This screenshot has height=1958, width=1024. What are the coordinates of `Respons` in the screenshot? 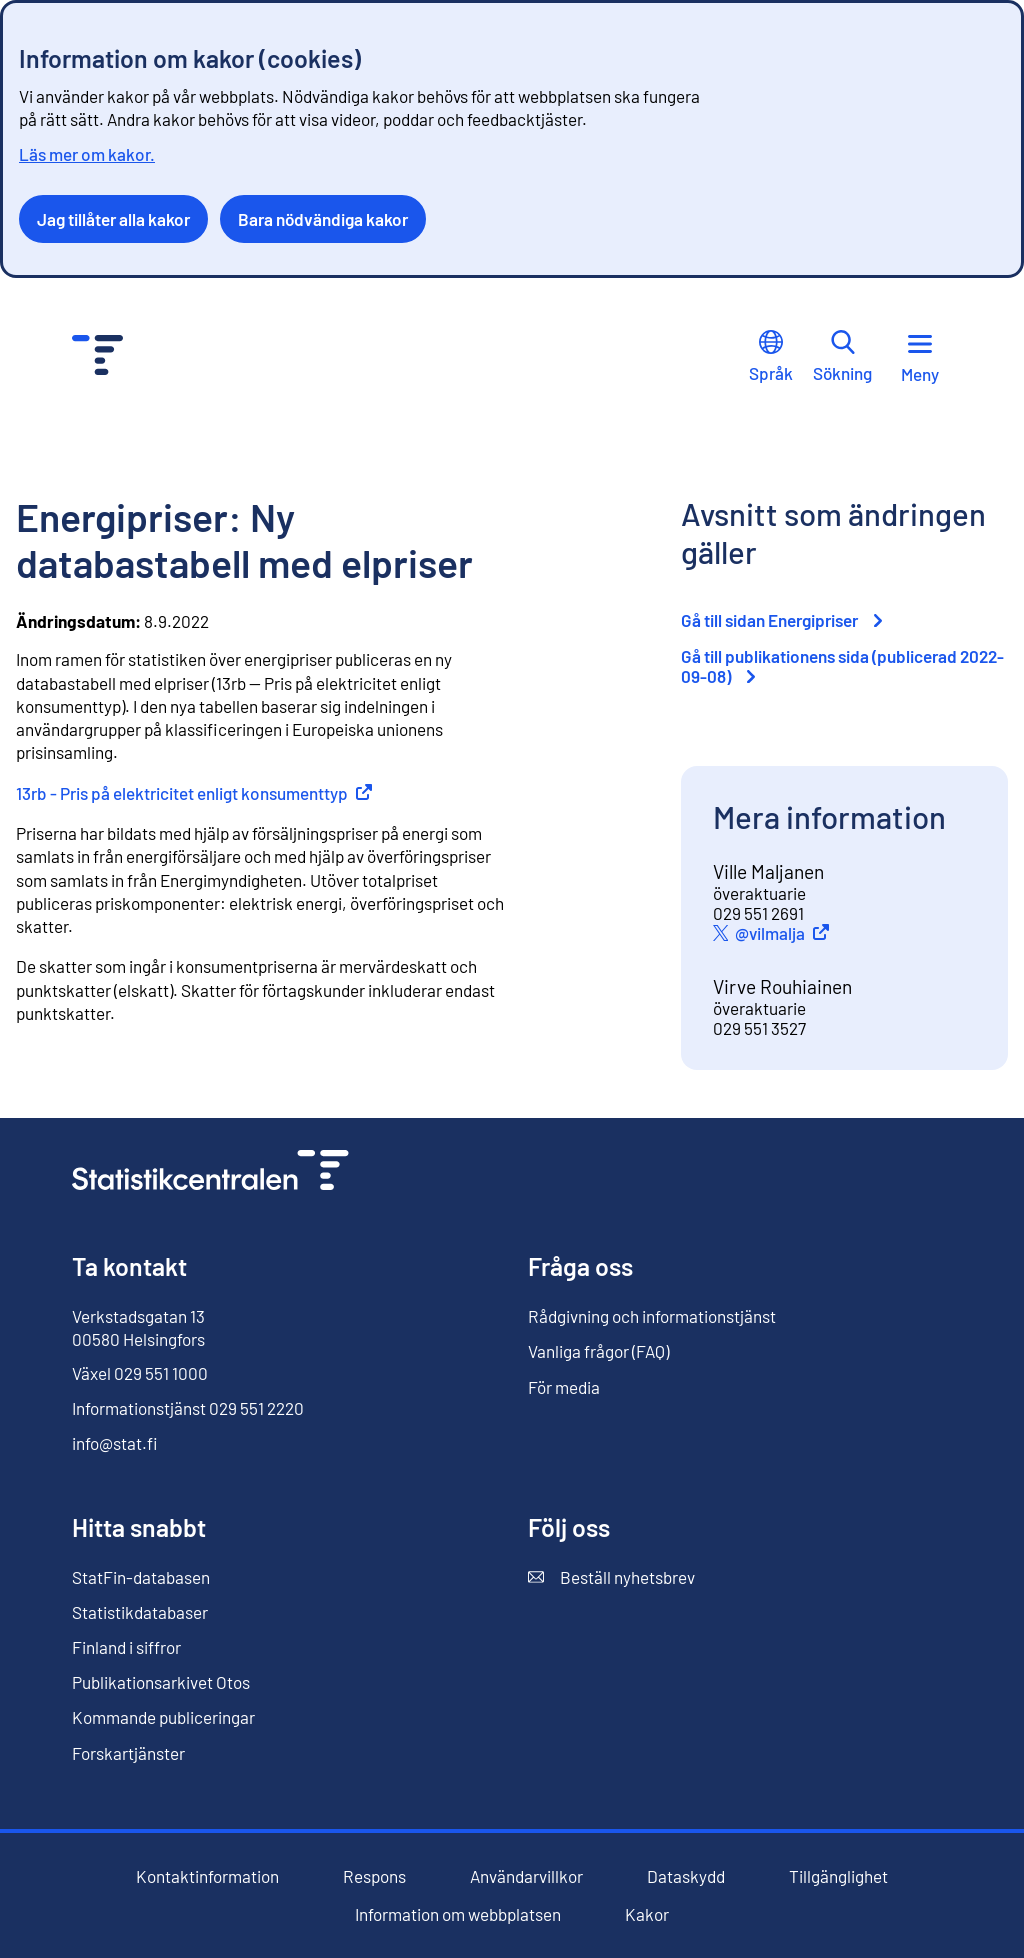 It's located at (374, 1876).